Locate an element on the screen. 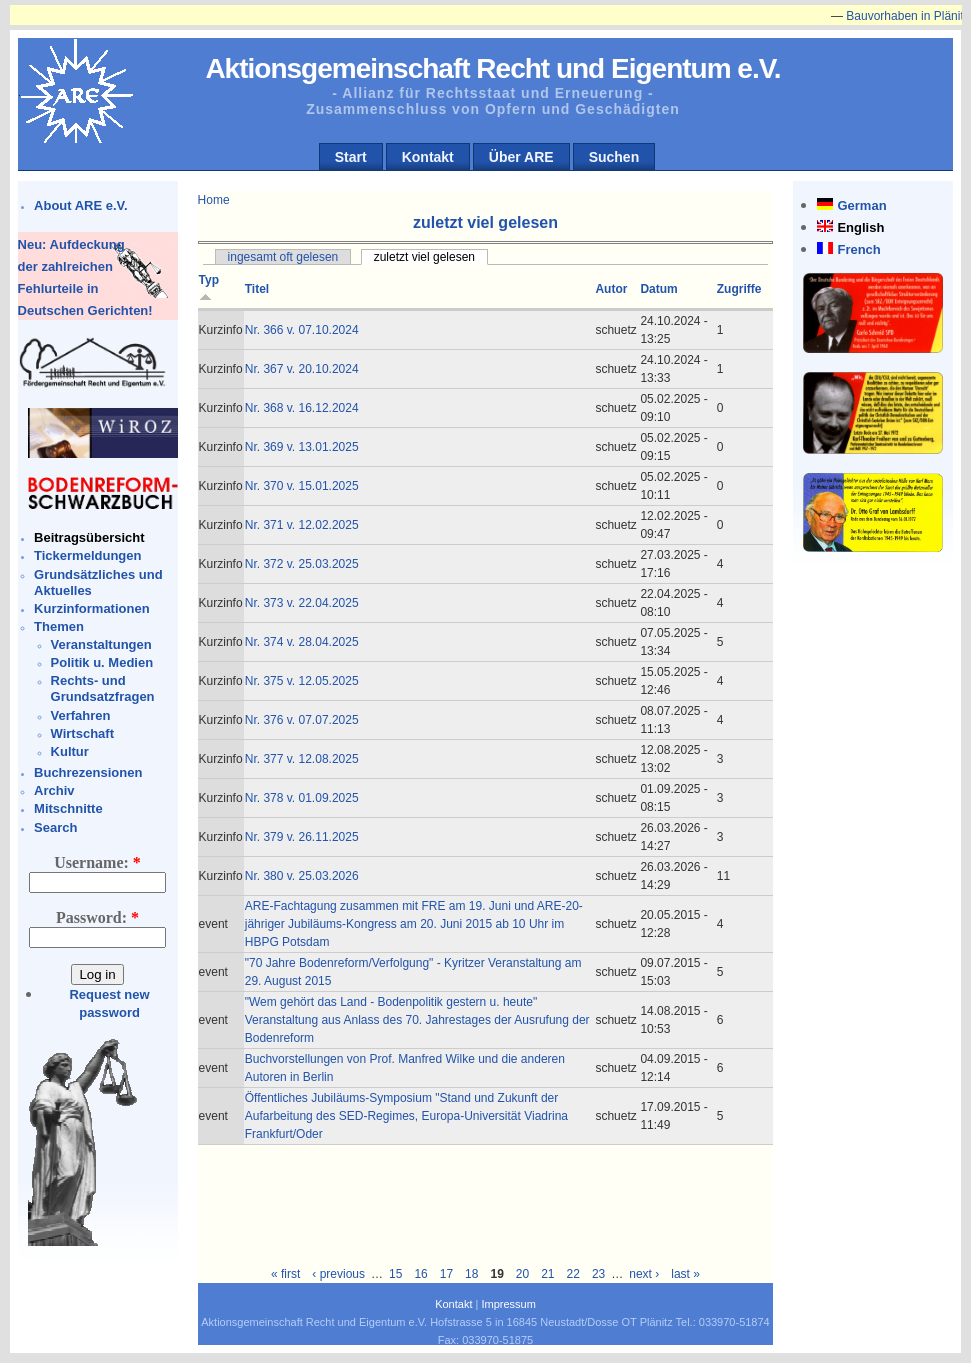 The height and width of the screenshot is (1363, 971). « first is located at coordinates (285, 1274).